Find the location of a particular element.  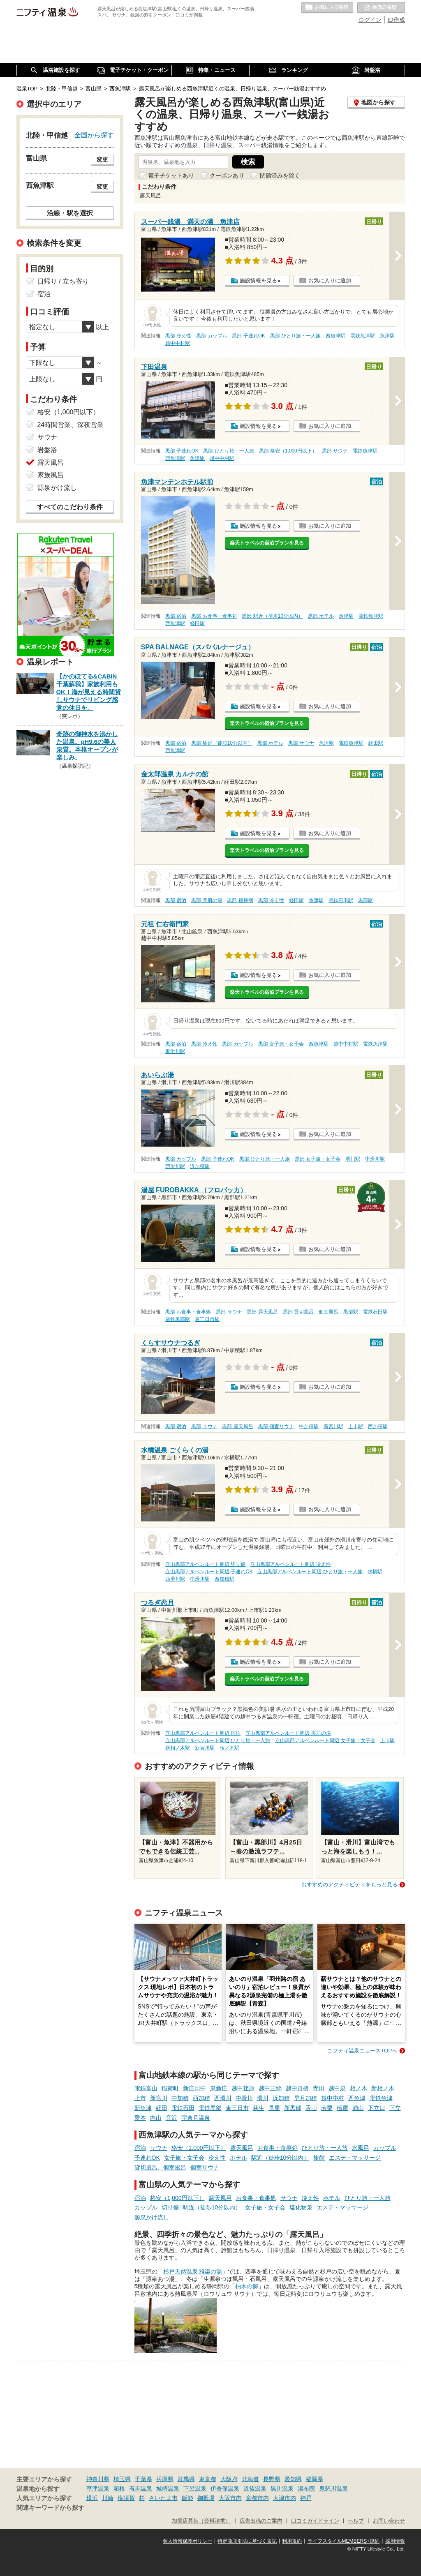

西加積 is located at coordinates (201, 2098).